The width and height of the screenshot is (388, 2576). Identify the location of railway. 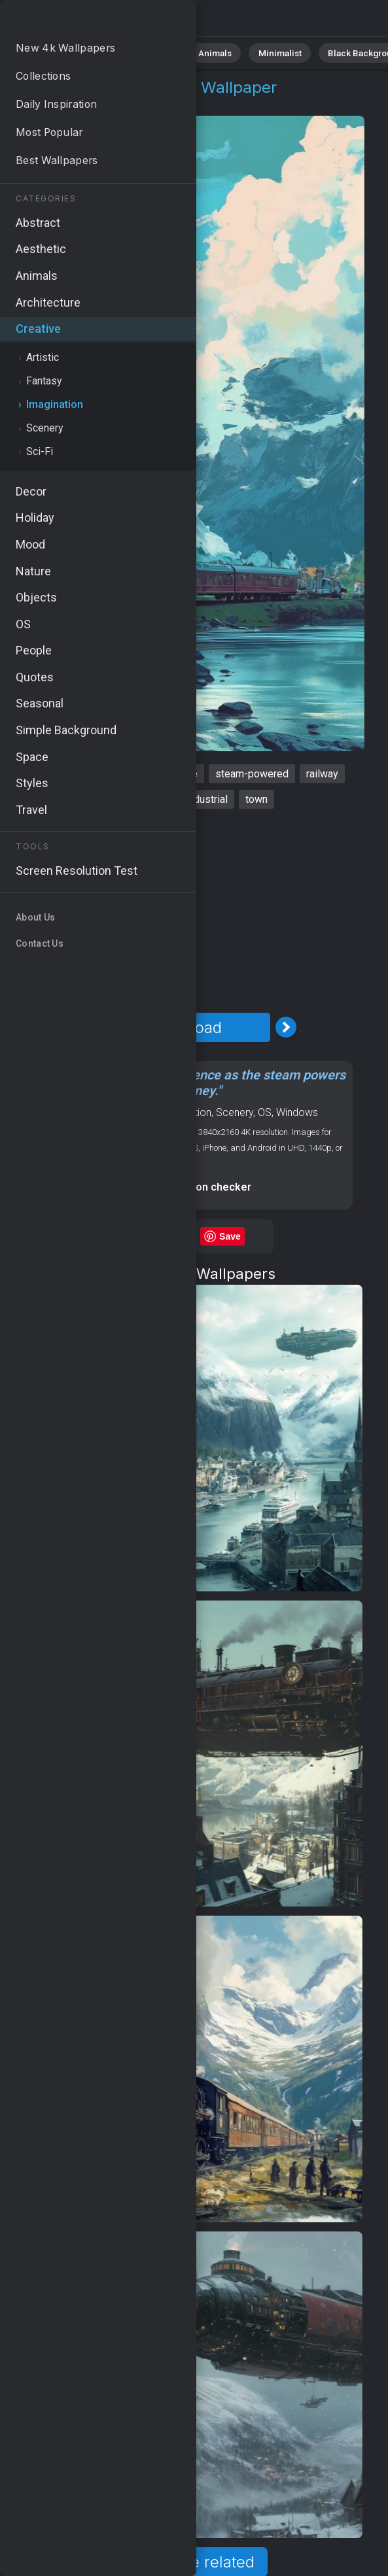
(322, 774).